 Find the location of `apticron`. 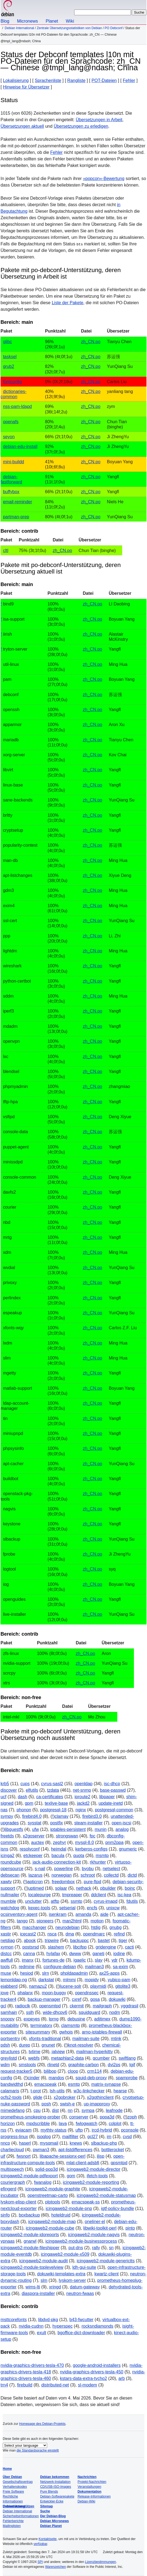

apticron is located at coordinates (35, 1881).